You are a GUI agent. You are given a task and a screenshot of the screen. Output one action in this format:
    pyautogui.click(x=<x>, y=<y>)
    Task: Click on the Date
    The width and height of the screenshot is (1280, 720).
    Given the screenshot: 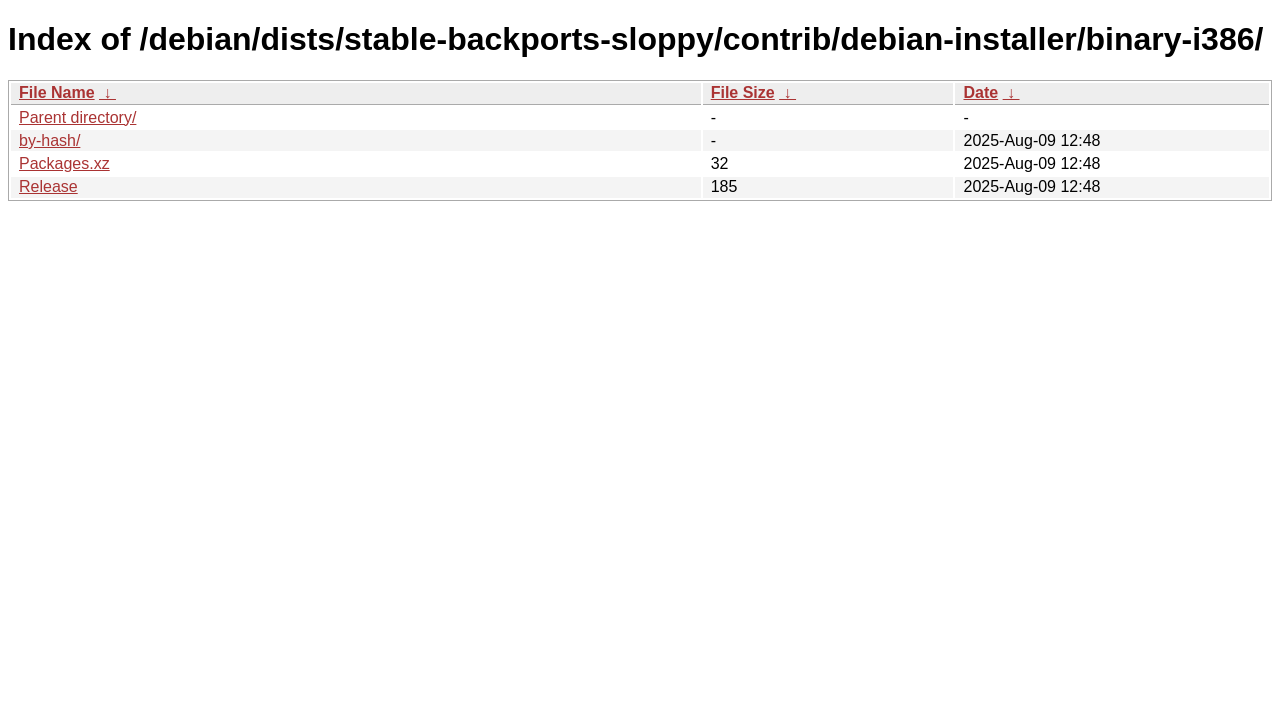 What is the action you would take?
    pyautogui.click(x=980, y=92)
    